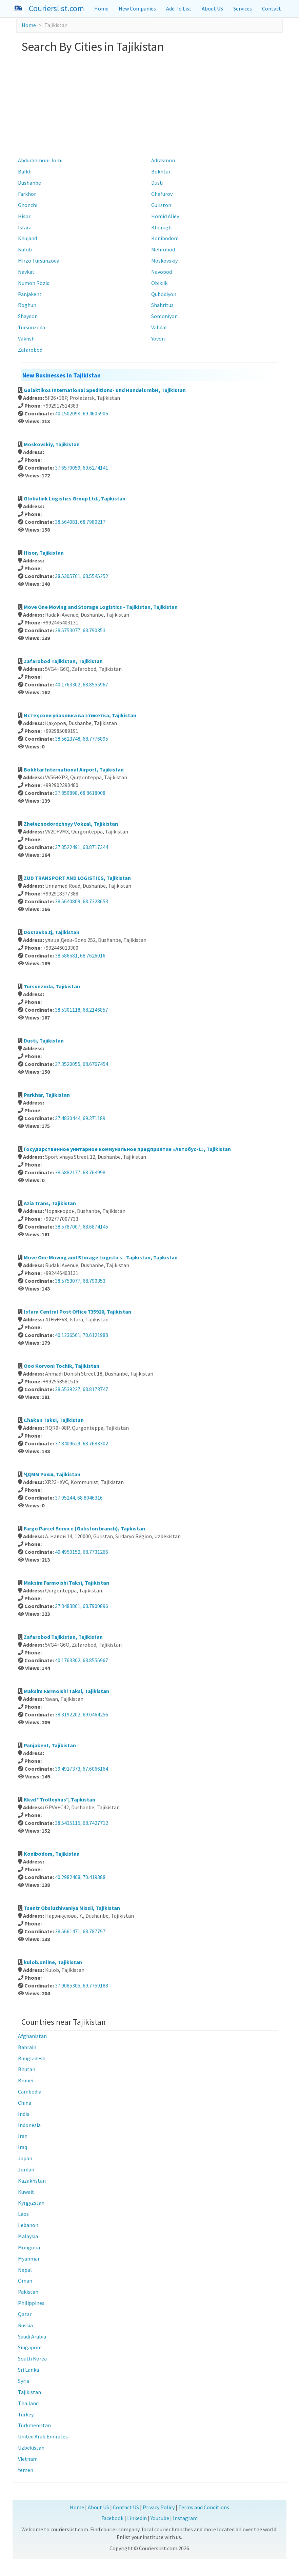 Image resolution: width=299 pixels, height=2576 pixels. I want to click on Dushanbe, so click(29, 182).